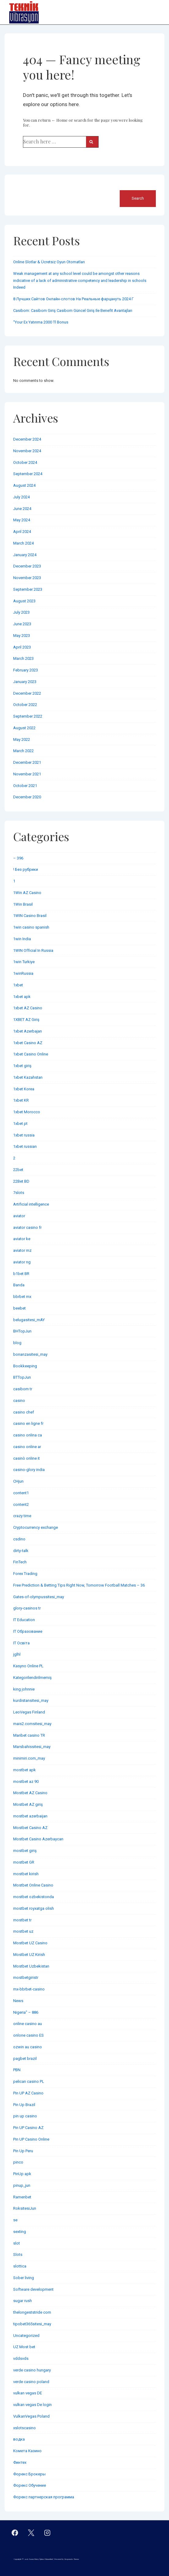 The height and width of the screenshot is (2576, 169). Describe the element at coordinates (22, 1065) in the screenshot. I see `1xbet giriş` at that location.